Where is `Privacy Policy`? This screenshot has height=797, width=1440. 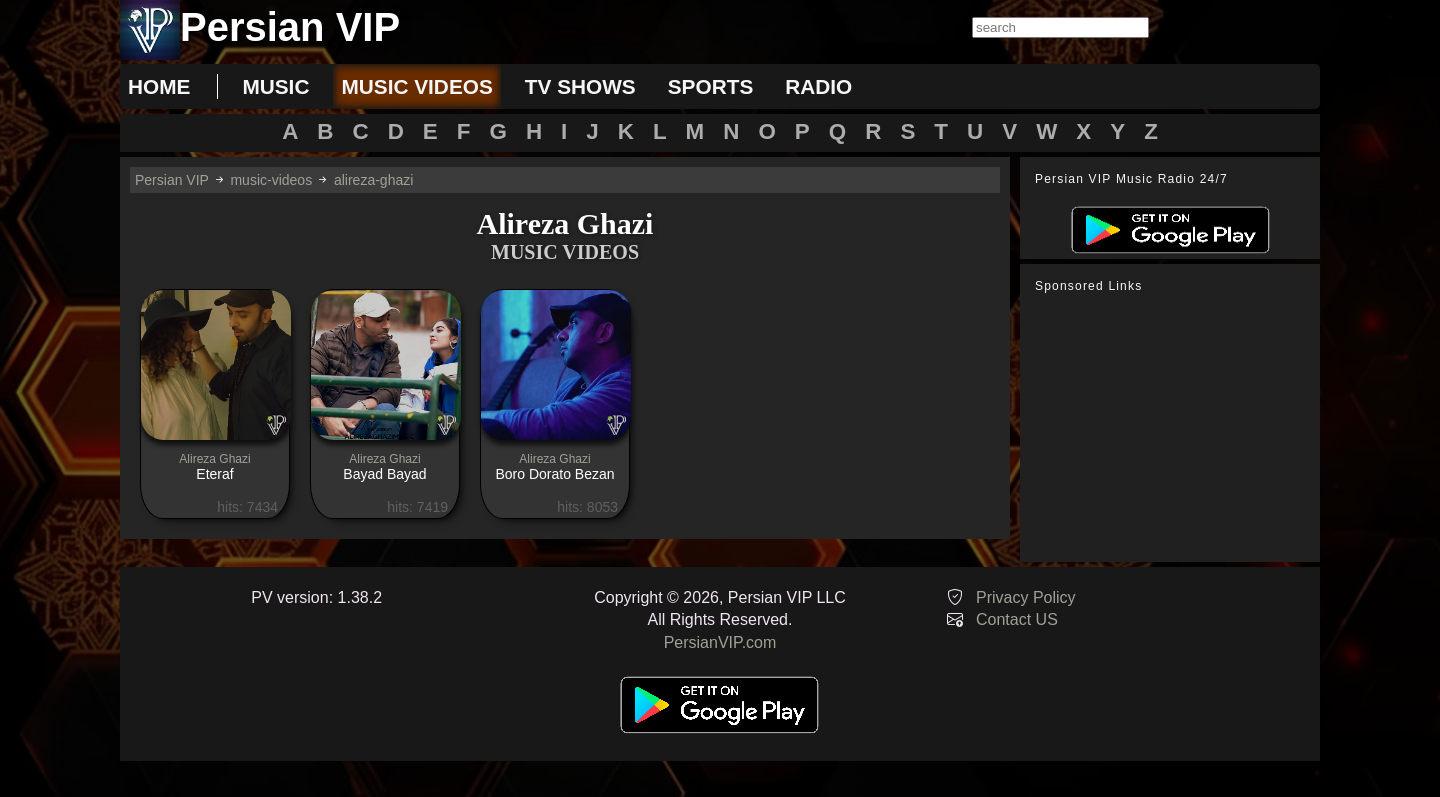
Privacy Policy is located at coordinates (1026, 597).